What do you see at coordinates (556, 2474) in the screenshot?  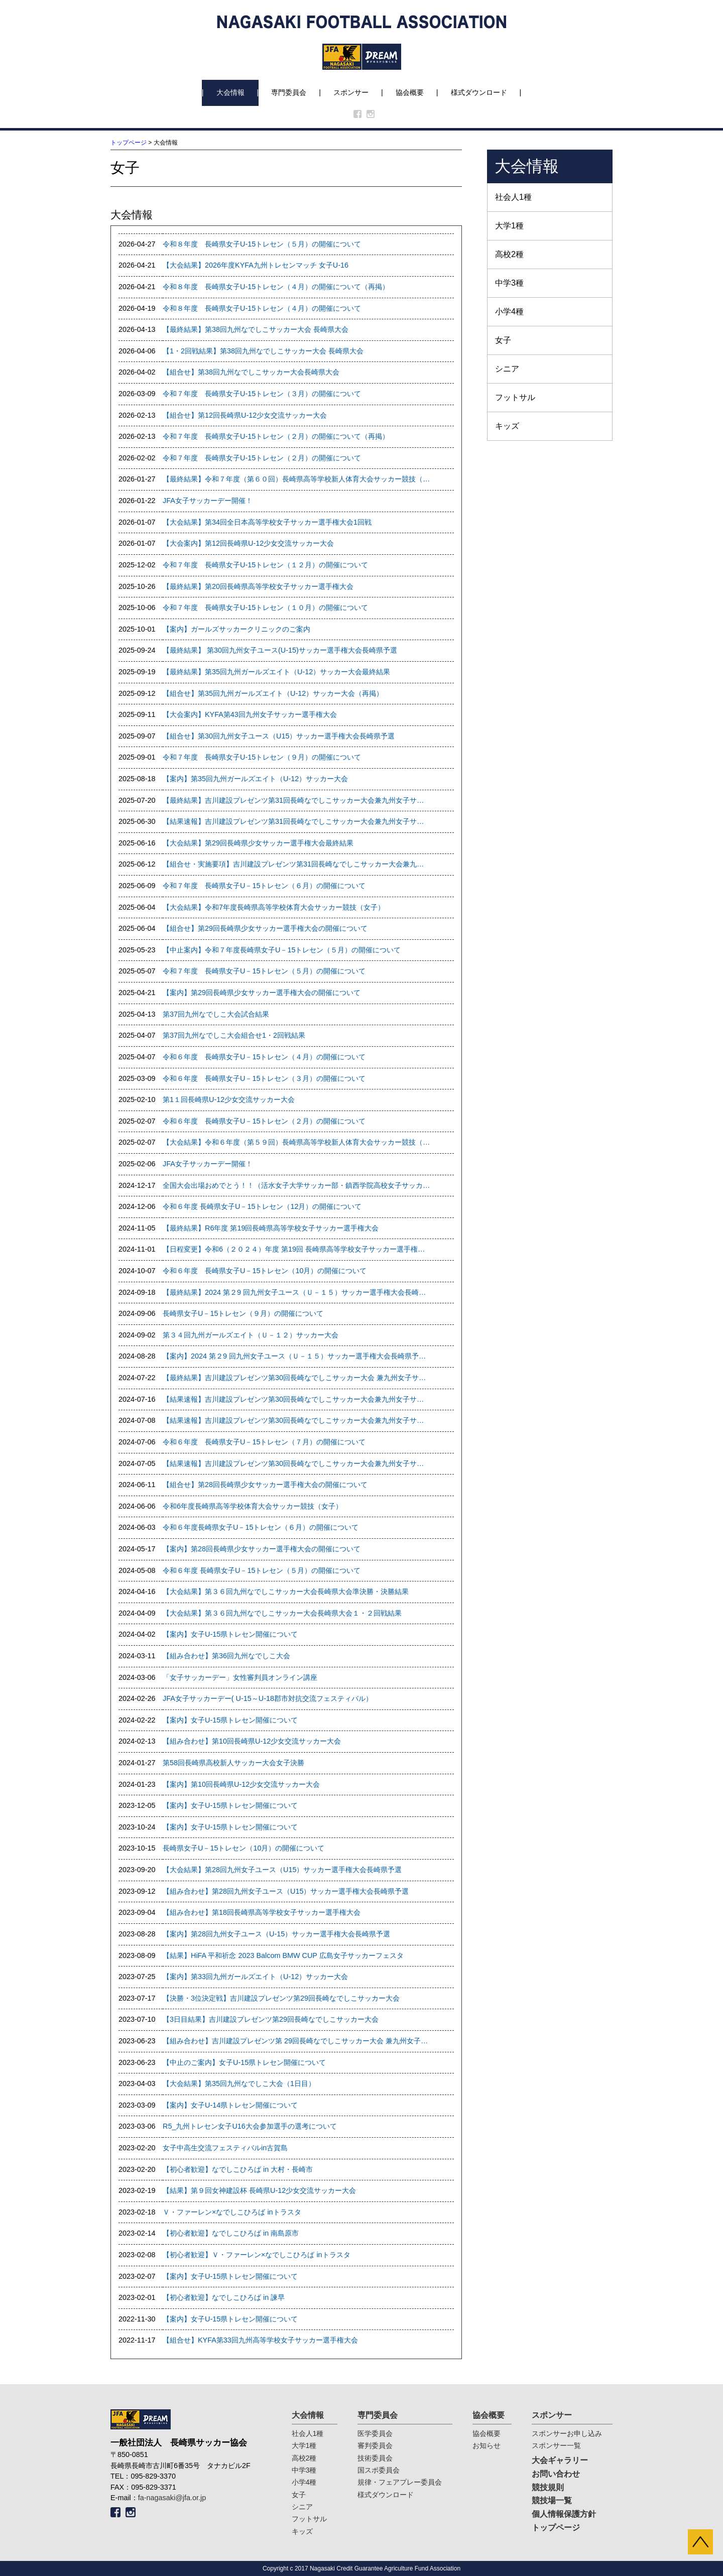 I see `お問い合わせ` at bounding box center [556, 2474].